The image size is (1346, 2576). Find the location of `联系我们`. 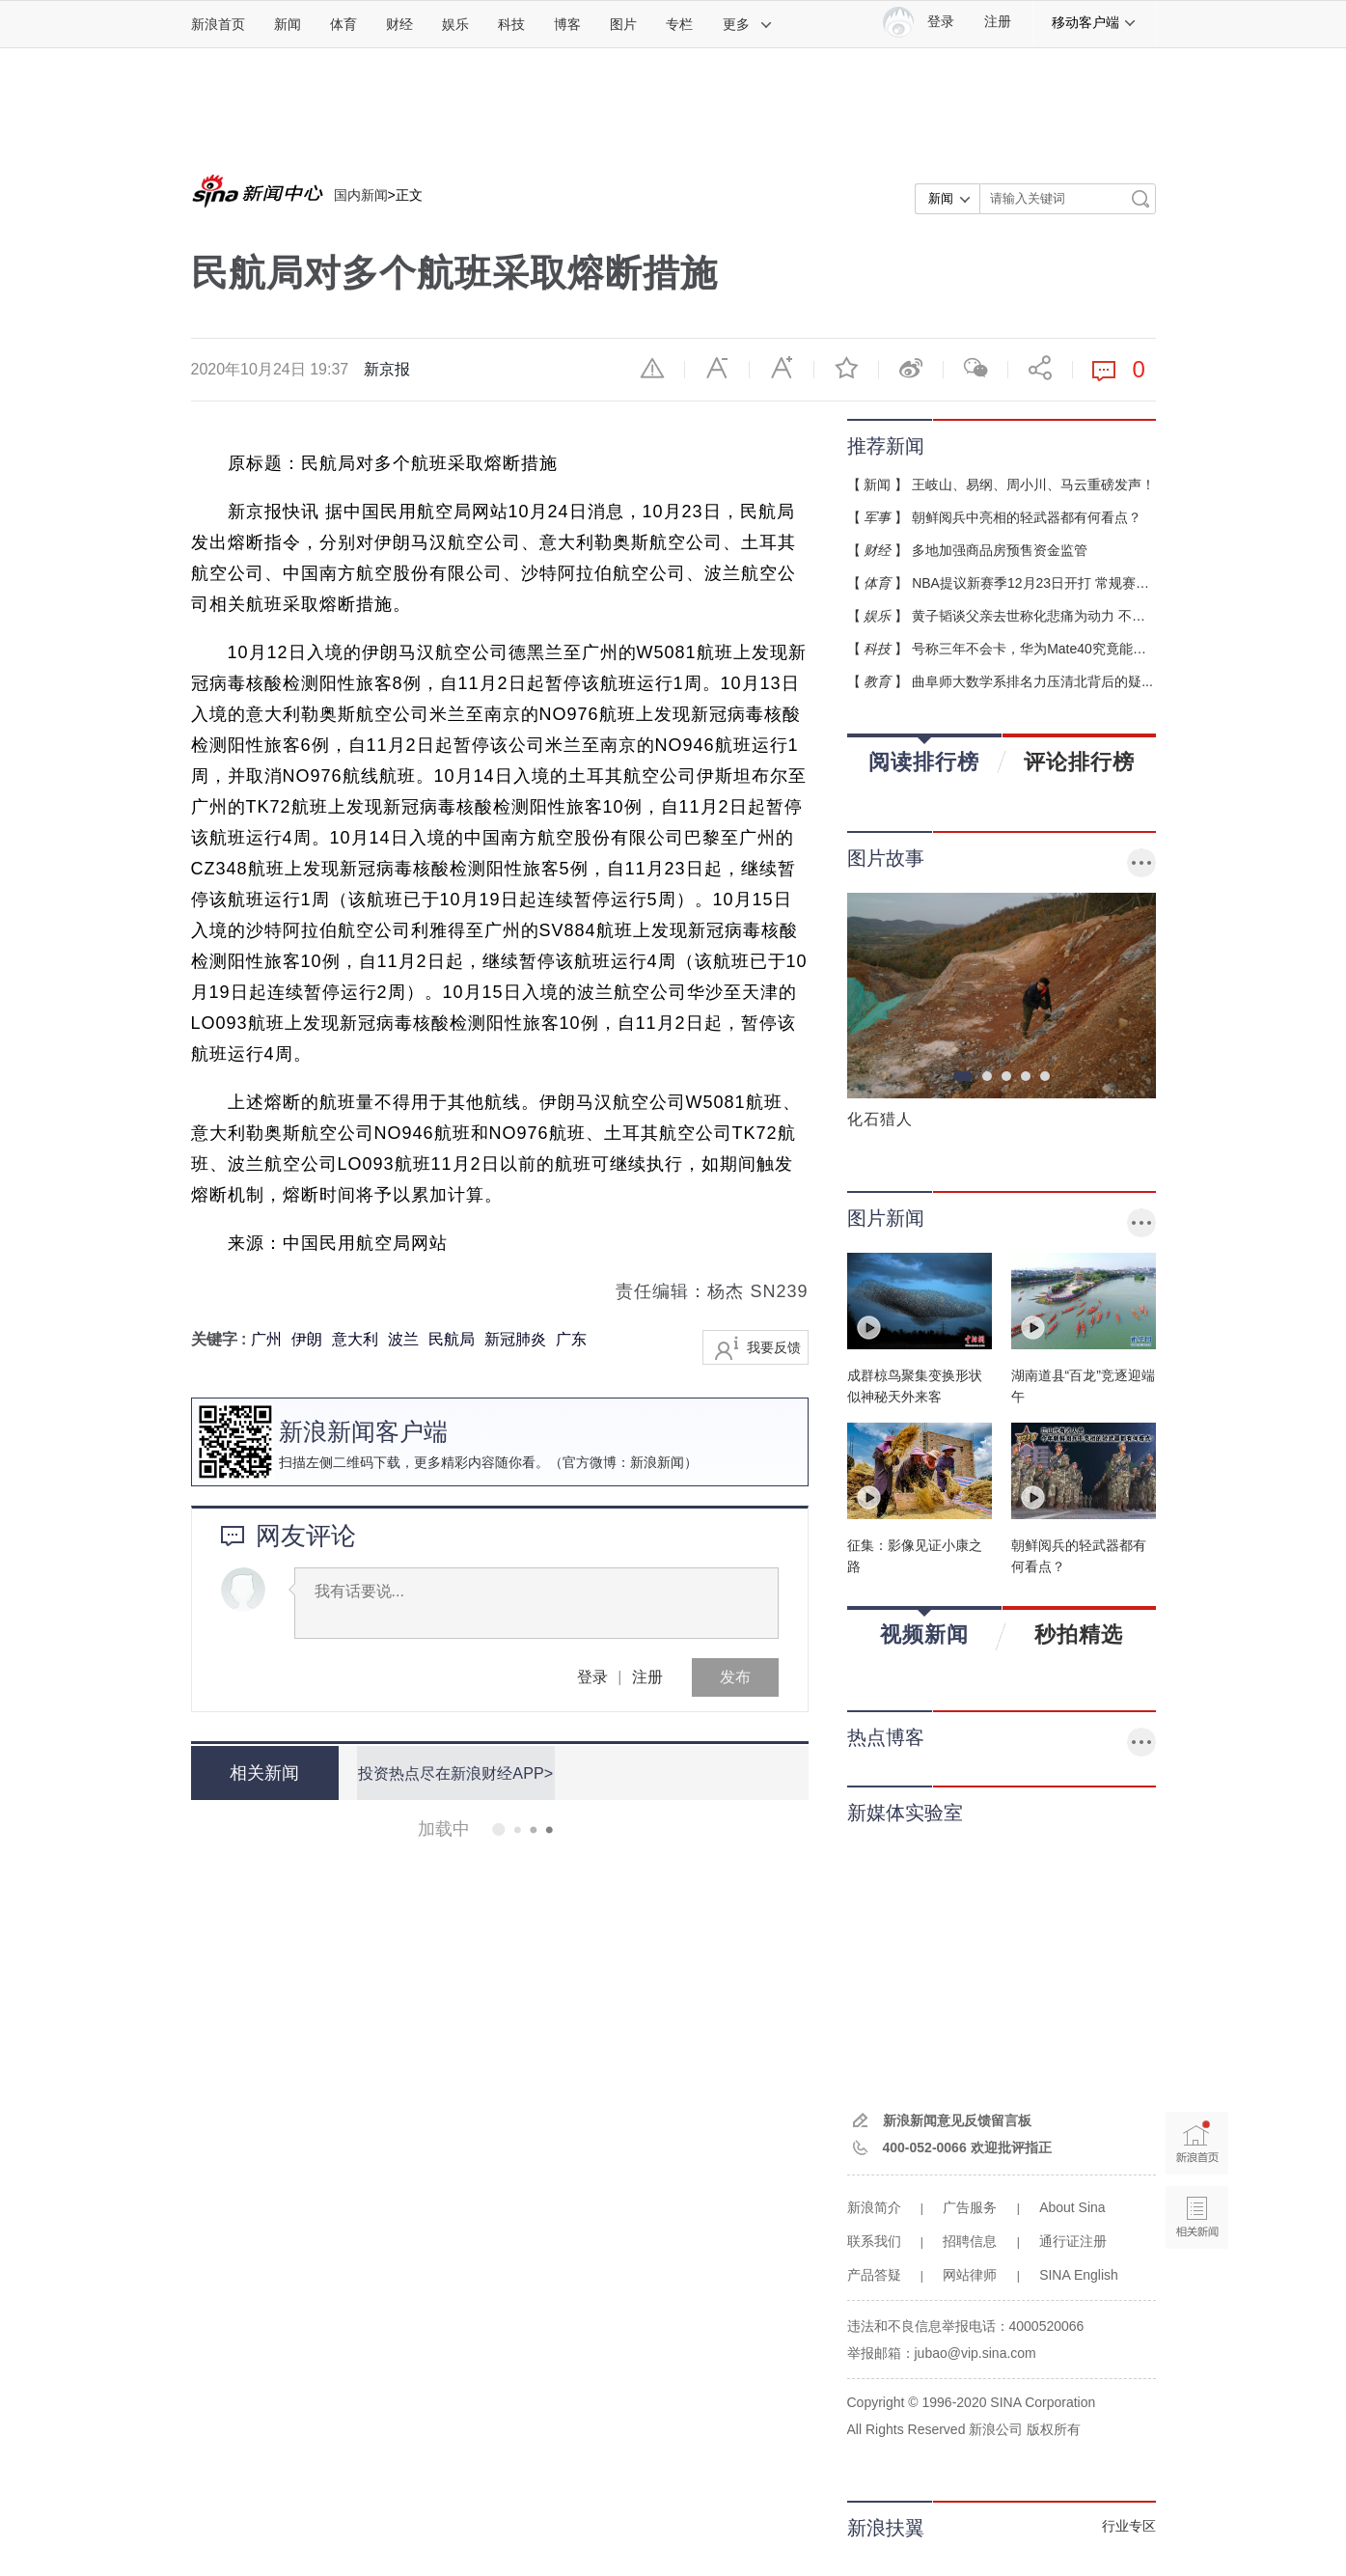

联系我们 is located at coordinates (874, 2241).